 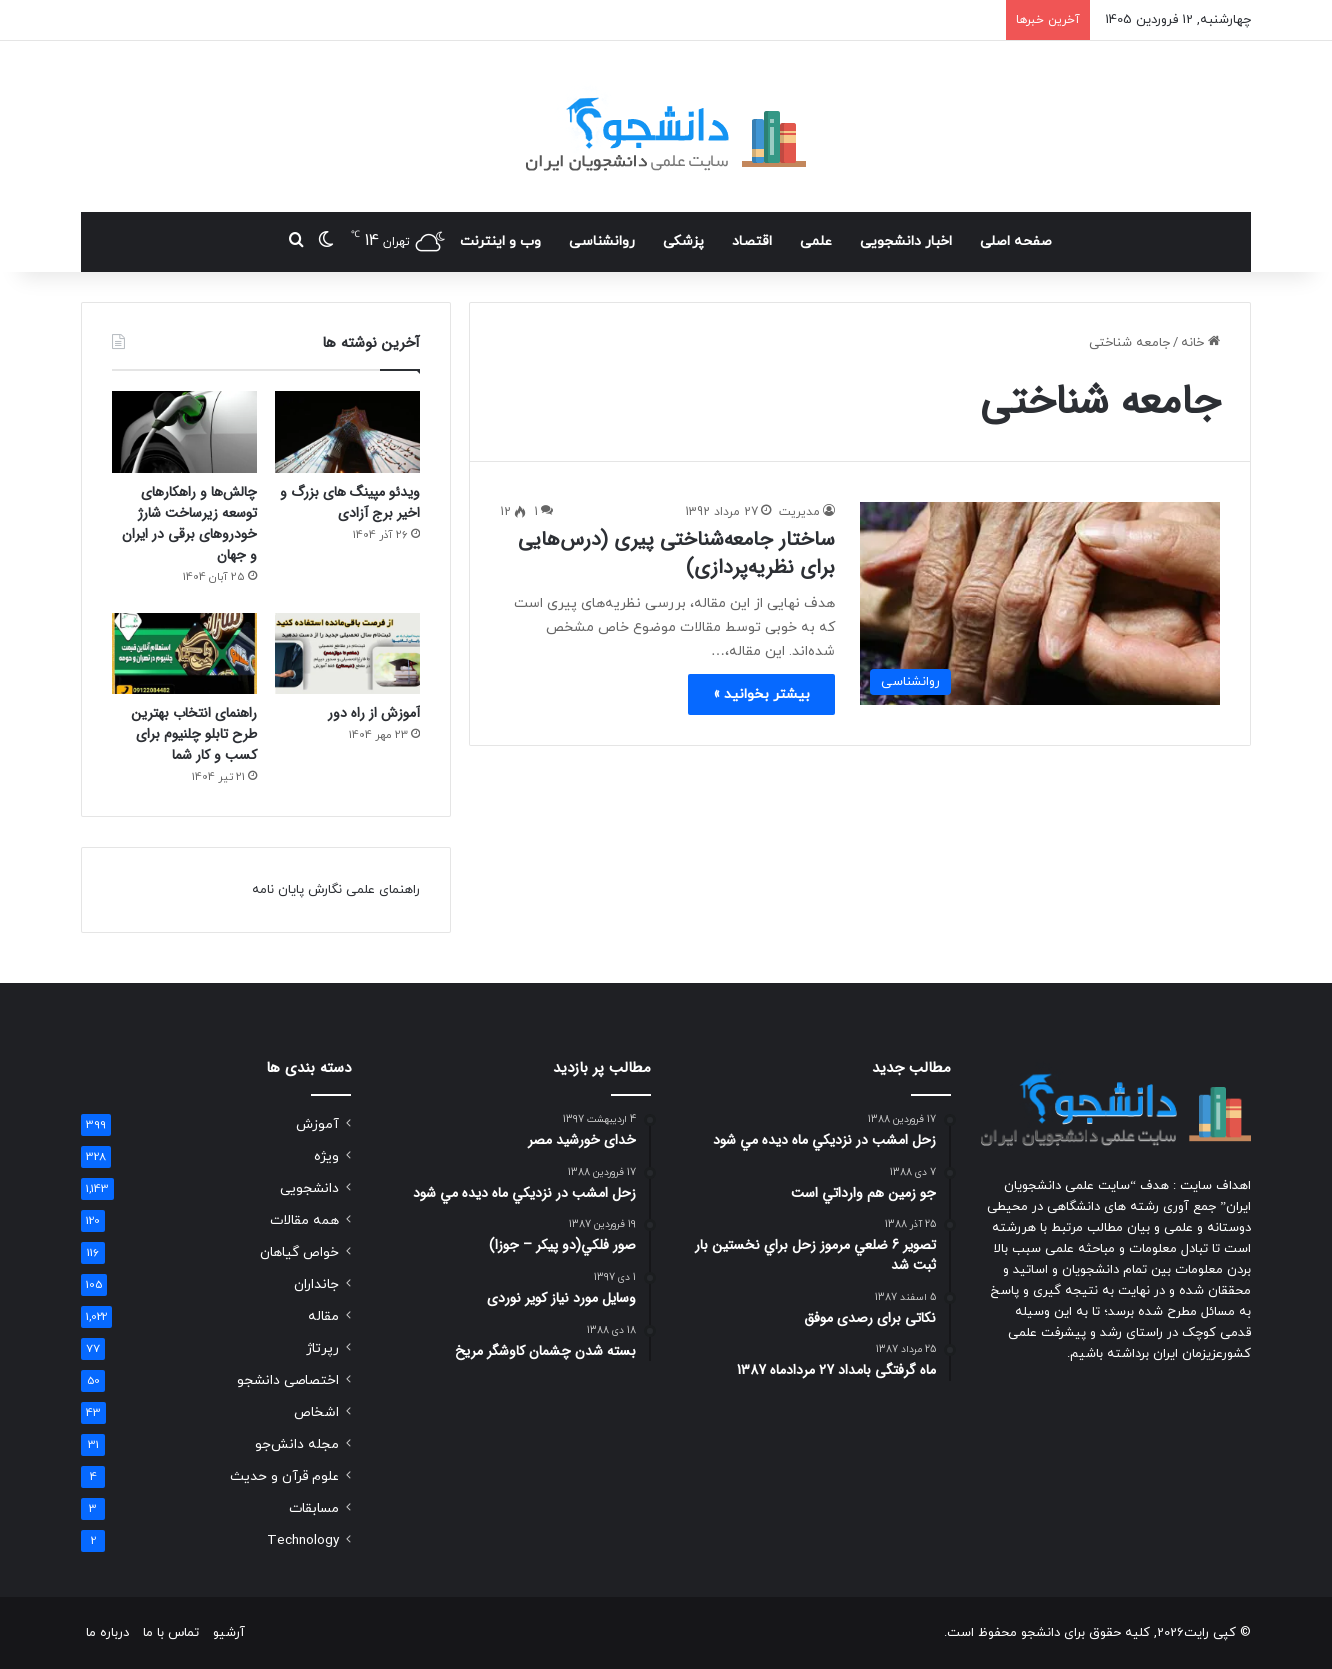 I want to click on مدیریت, so click(x=799, y=512).